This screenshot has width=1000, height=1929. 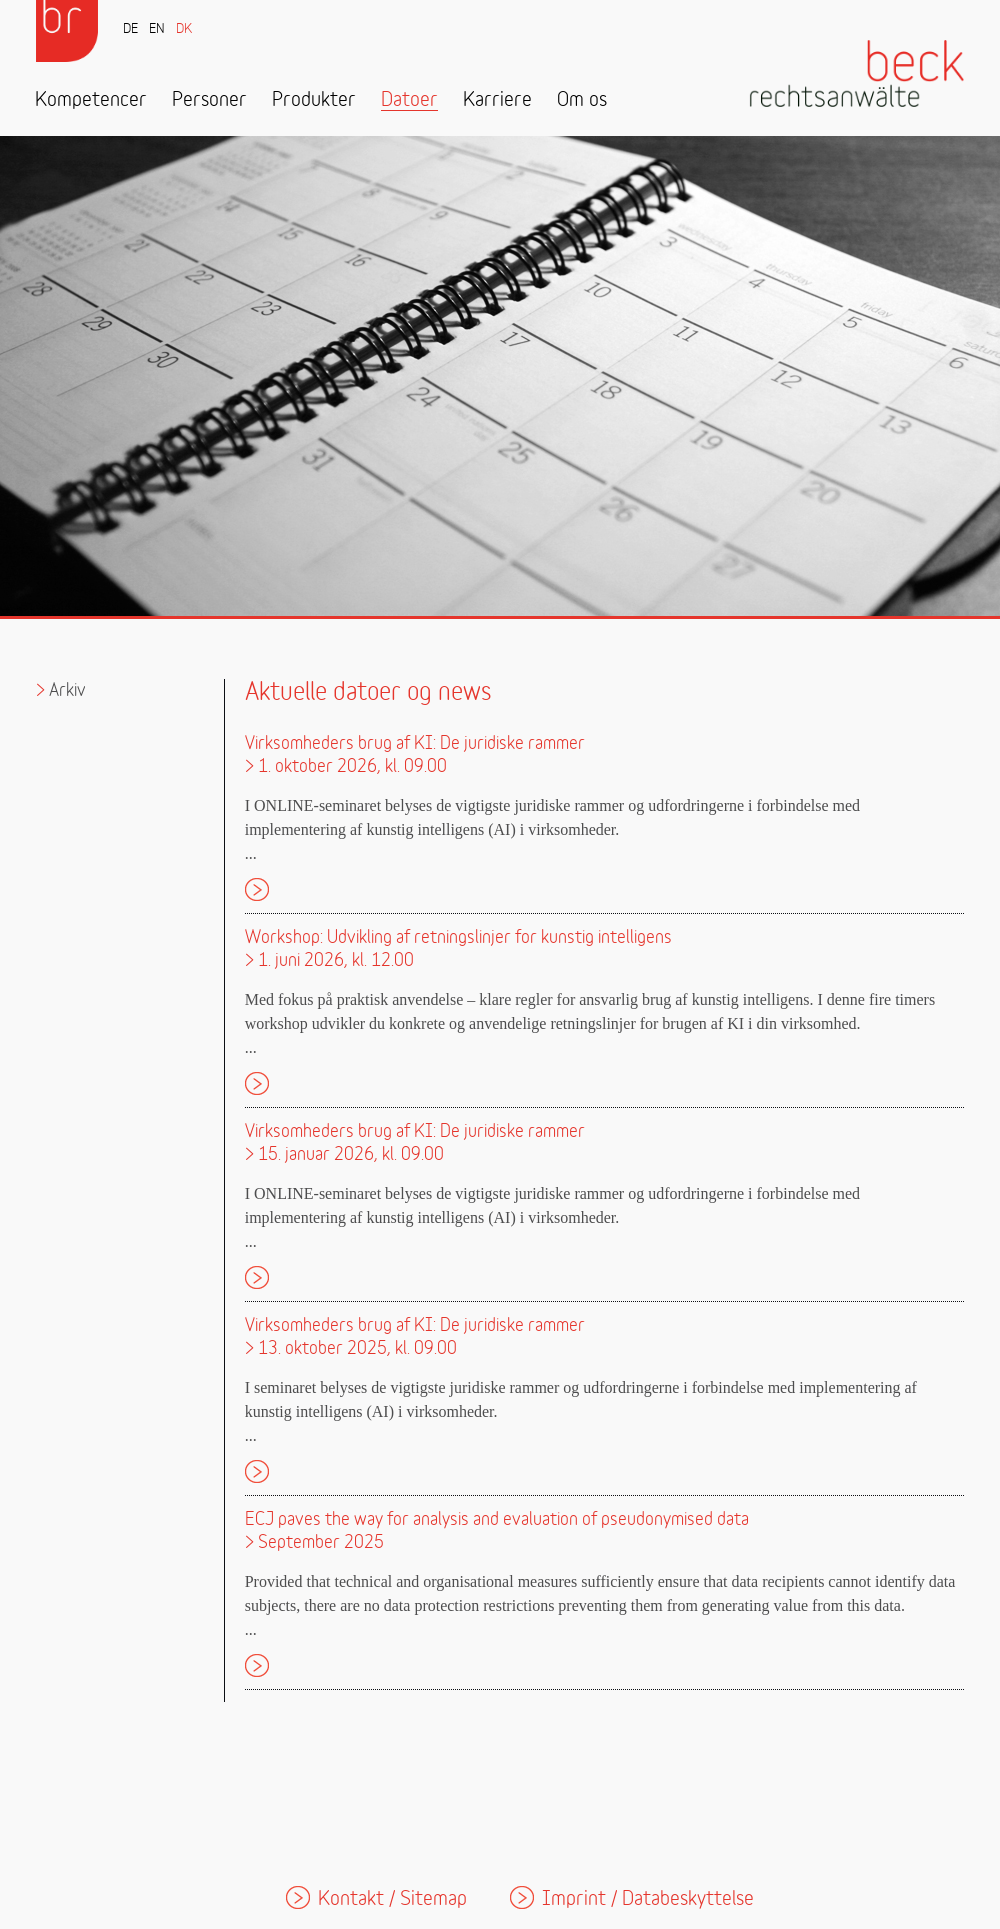 What do you see at coordinates (497, 100) in the screenshot?
I see `Karriere` at bounding box center [497, 100].